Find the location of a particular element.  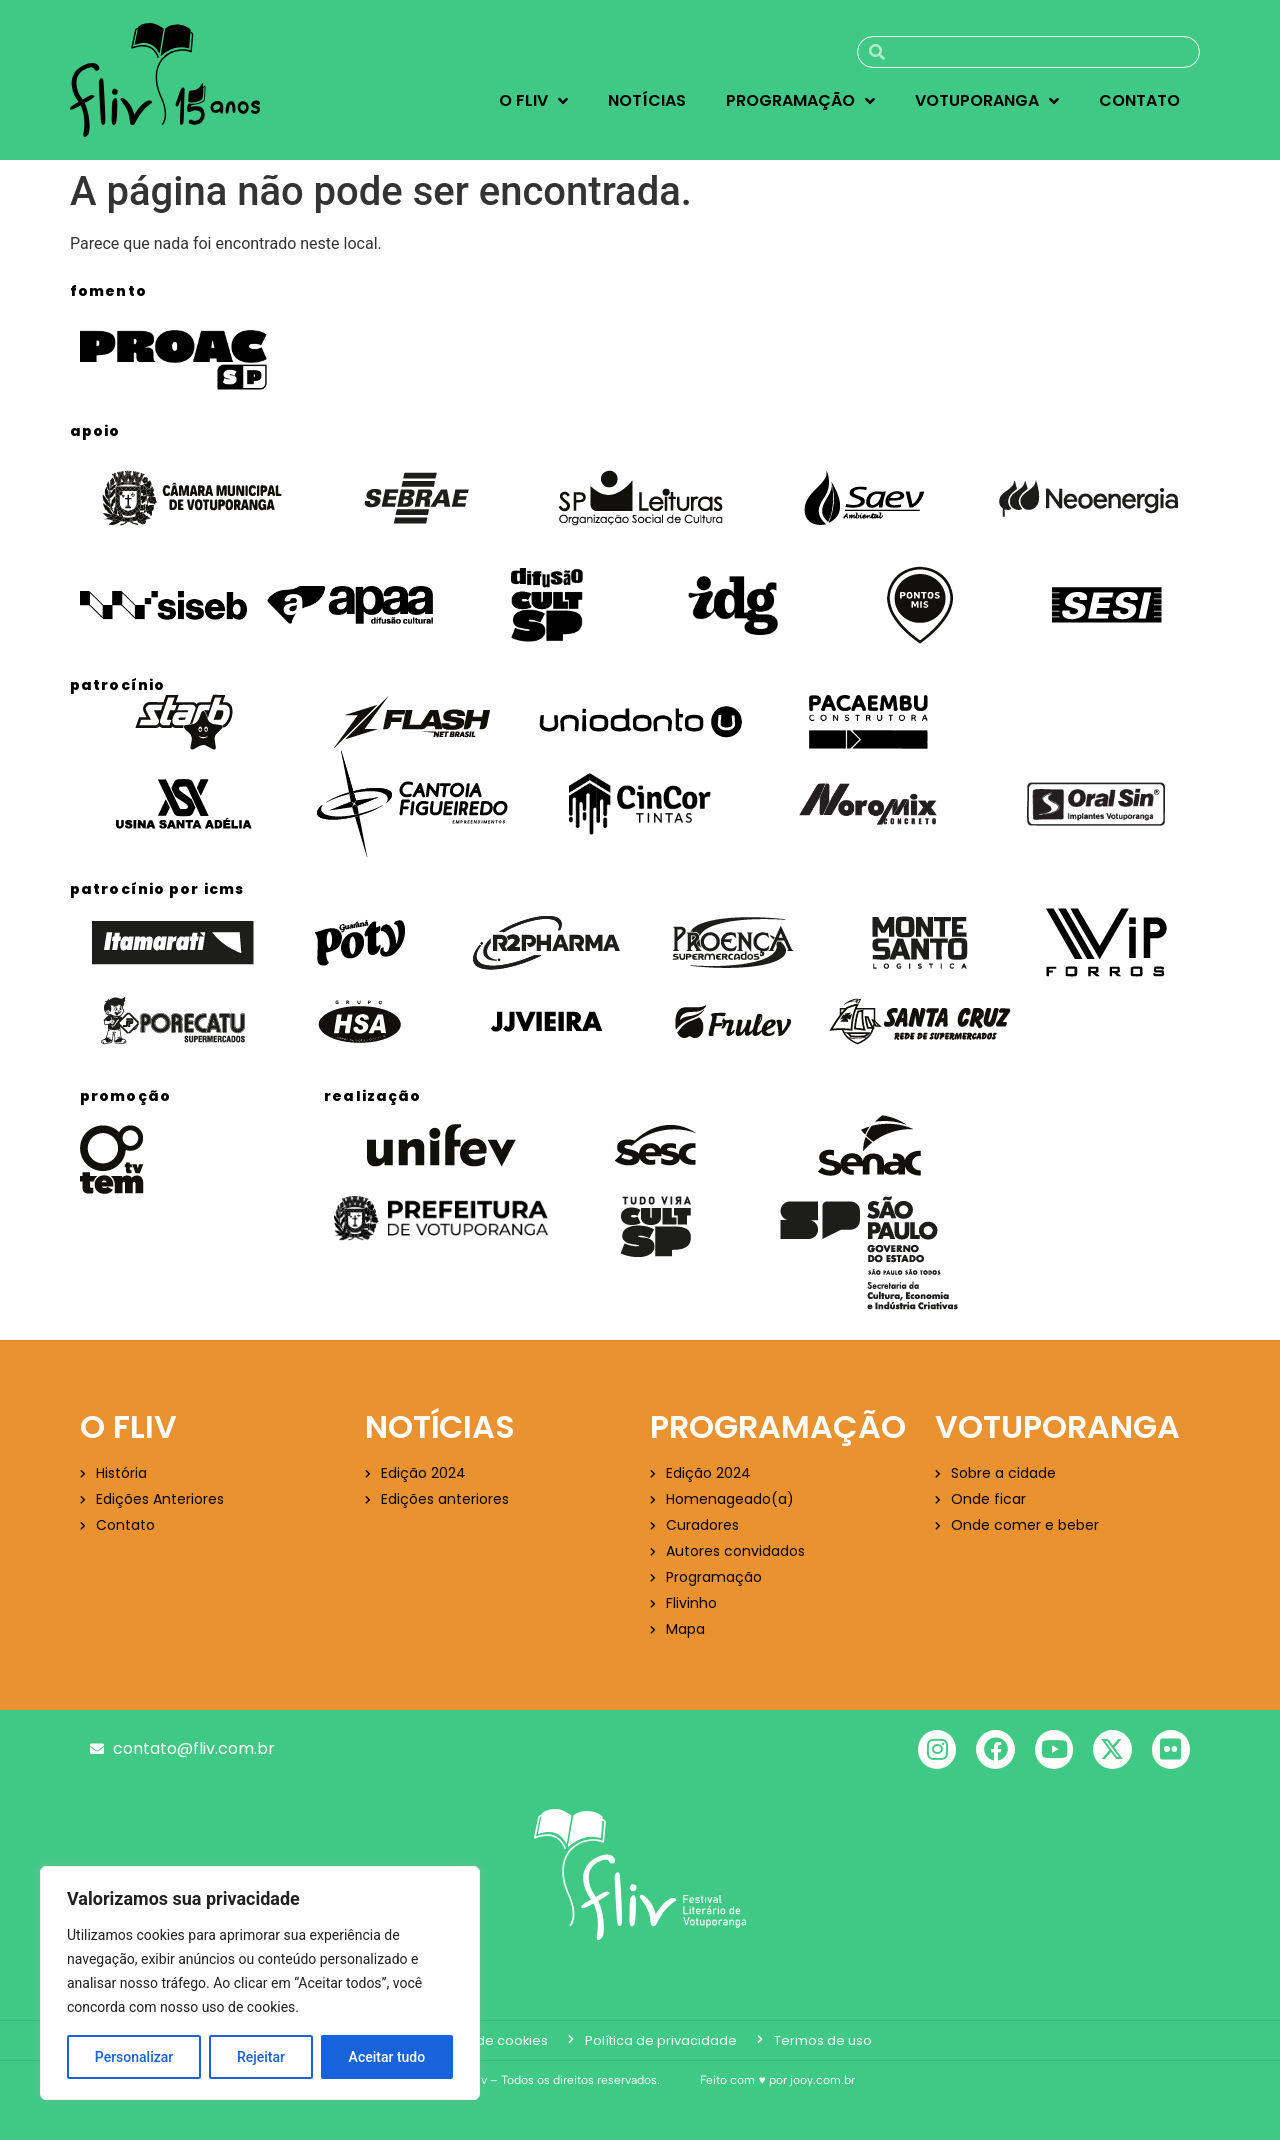

O Fliv is located at coordinates (533, 101).